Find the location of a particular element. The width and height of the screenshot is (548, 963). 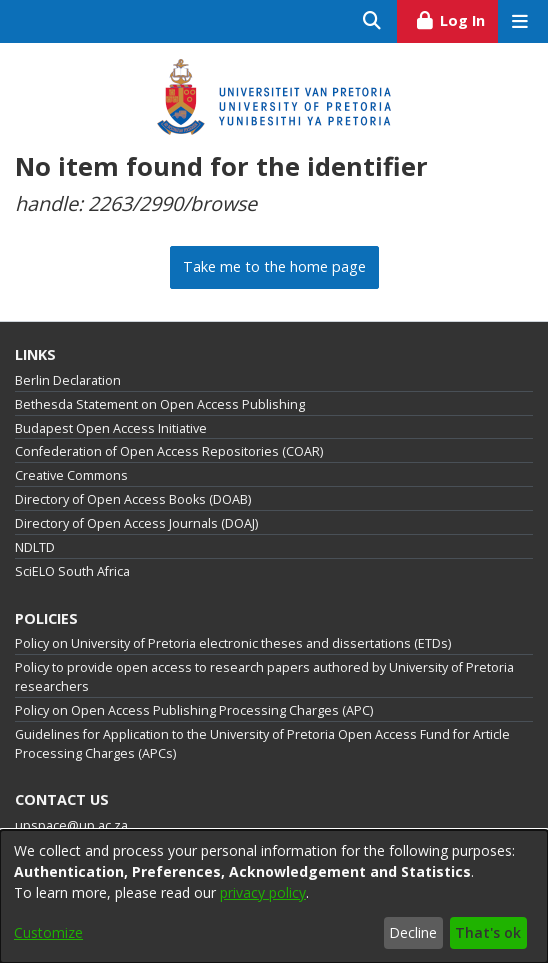

Directory of Open Access Books (DOAB) is located at coordinates (133, 499).